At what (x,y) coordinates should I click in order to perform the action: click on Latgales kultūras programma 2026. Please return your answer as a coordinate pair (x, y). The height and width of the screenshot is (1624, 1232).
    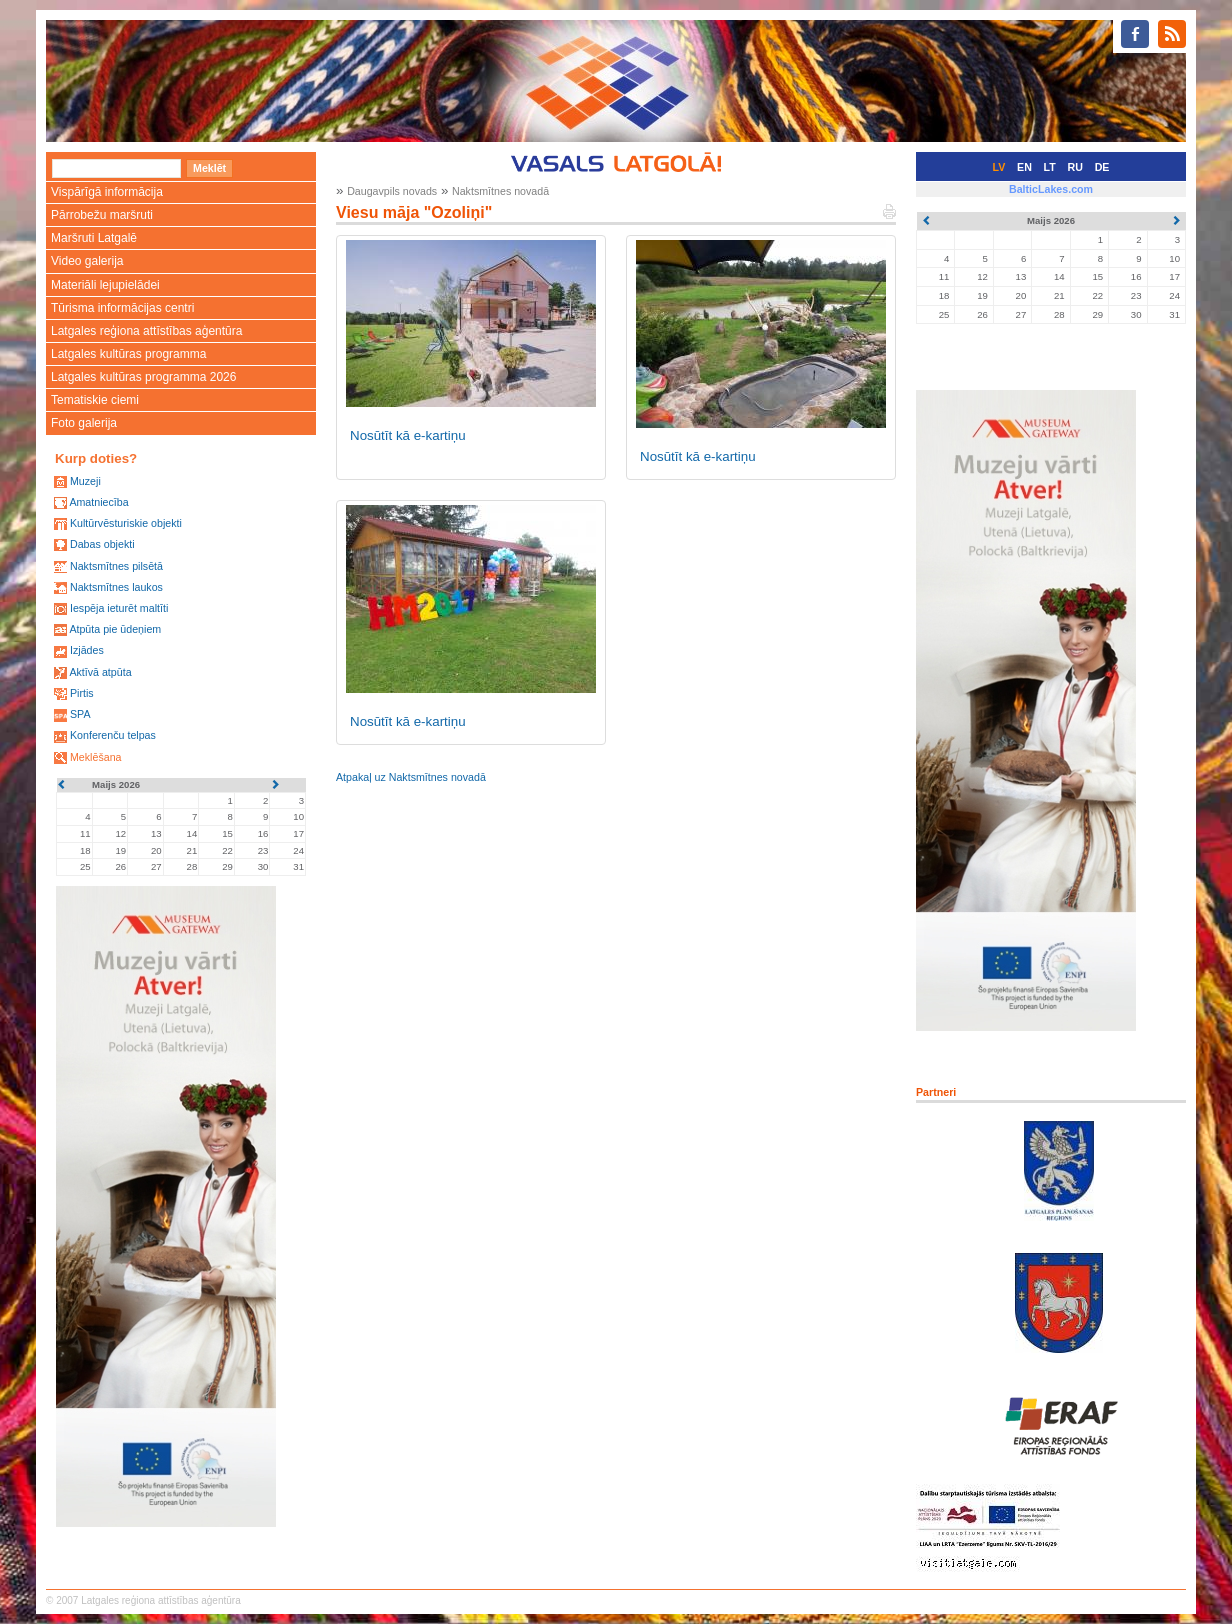
    Looking at the image, I should click on (143, 377).